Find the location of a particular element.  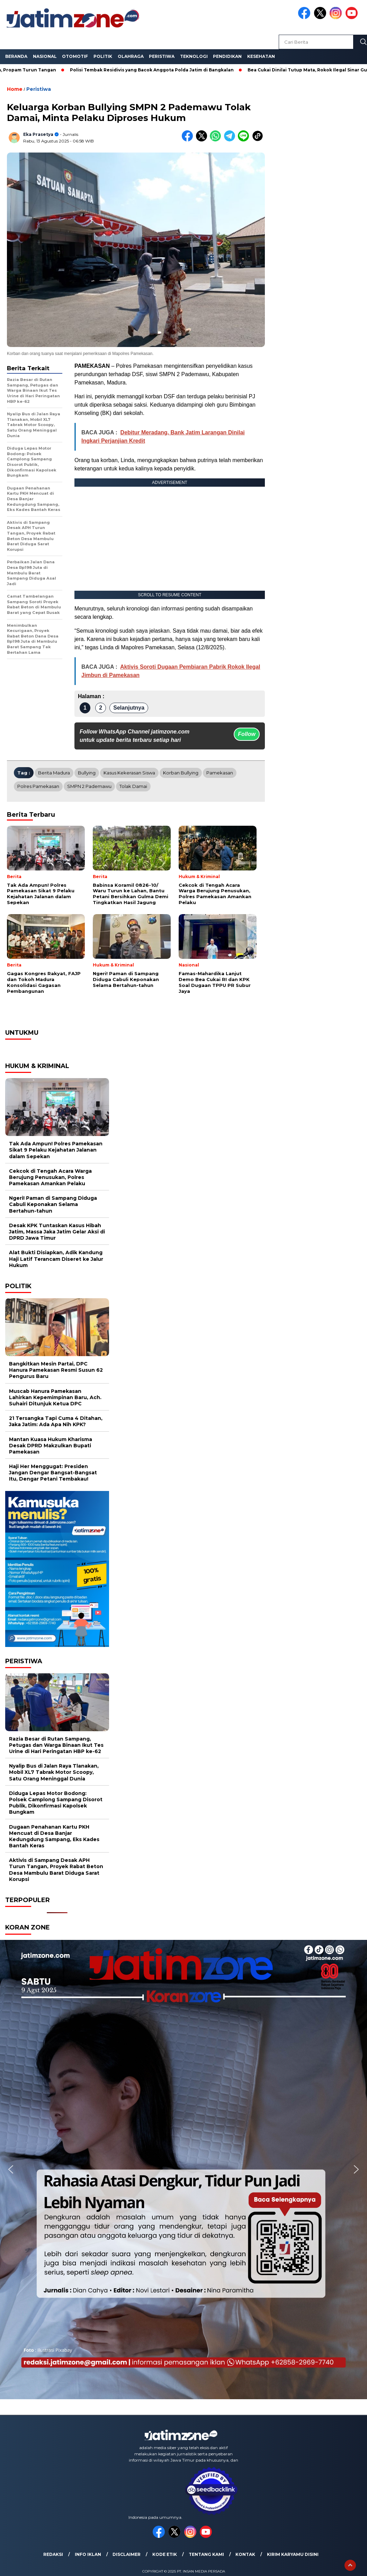

Info Iklan is located at coordinates (88, 2554).